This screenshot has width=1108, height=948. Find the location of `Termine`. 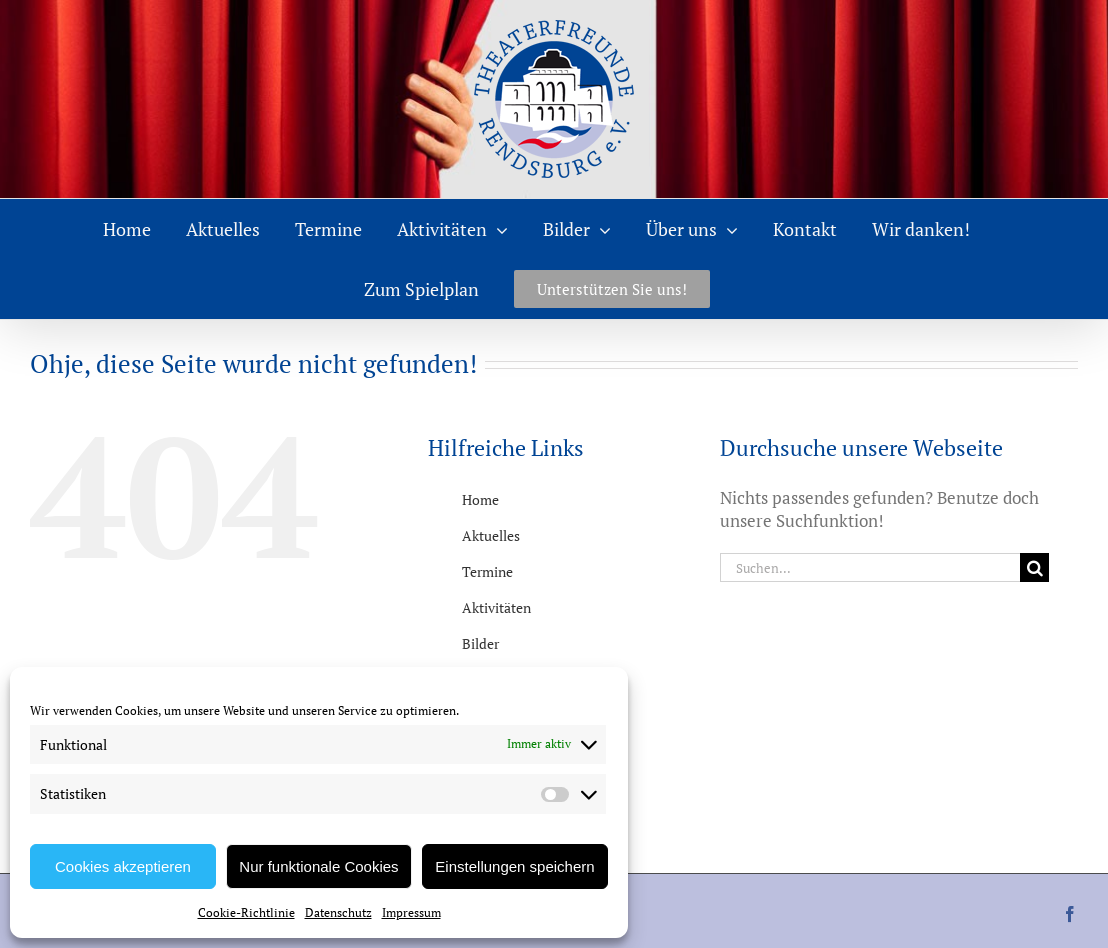

Termine is located at coordinates (487, 571).